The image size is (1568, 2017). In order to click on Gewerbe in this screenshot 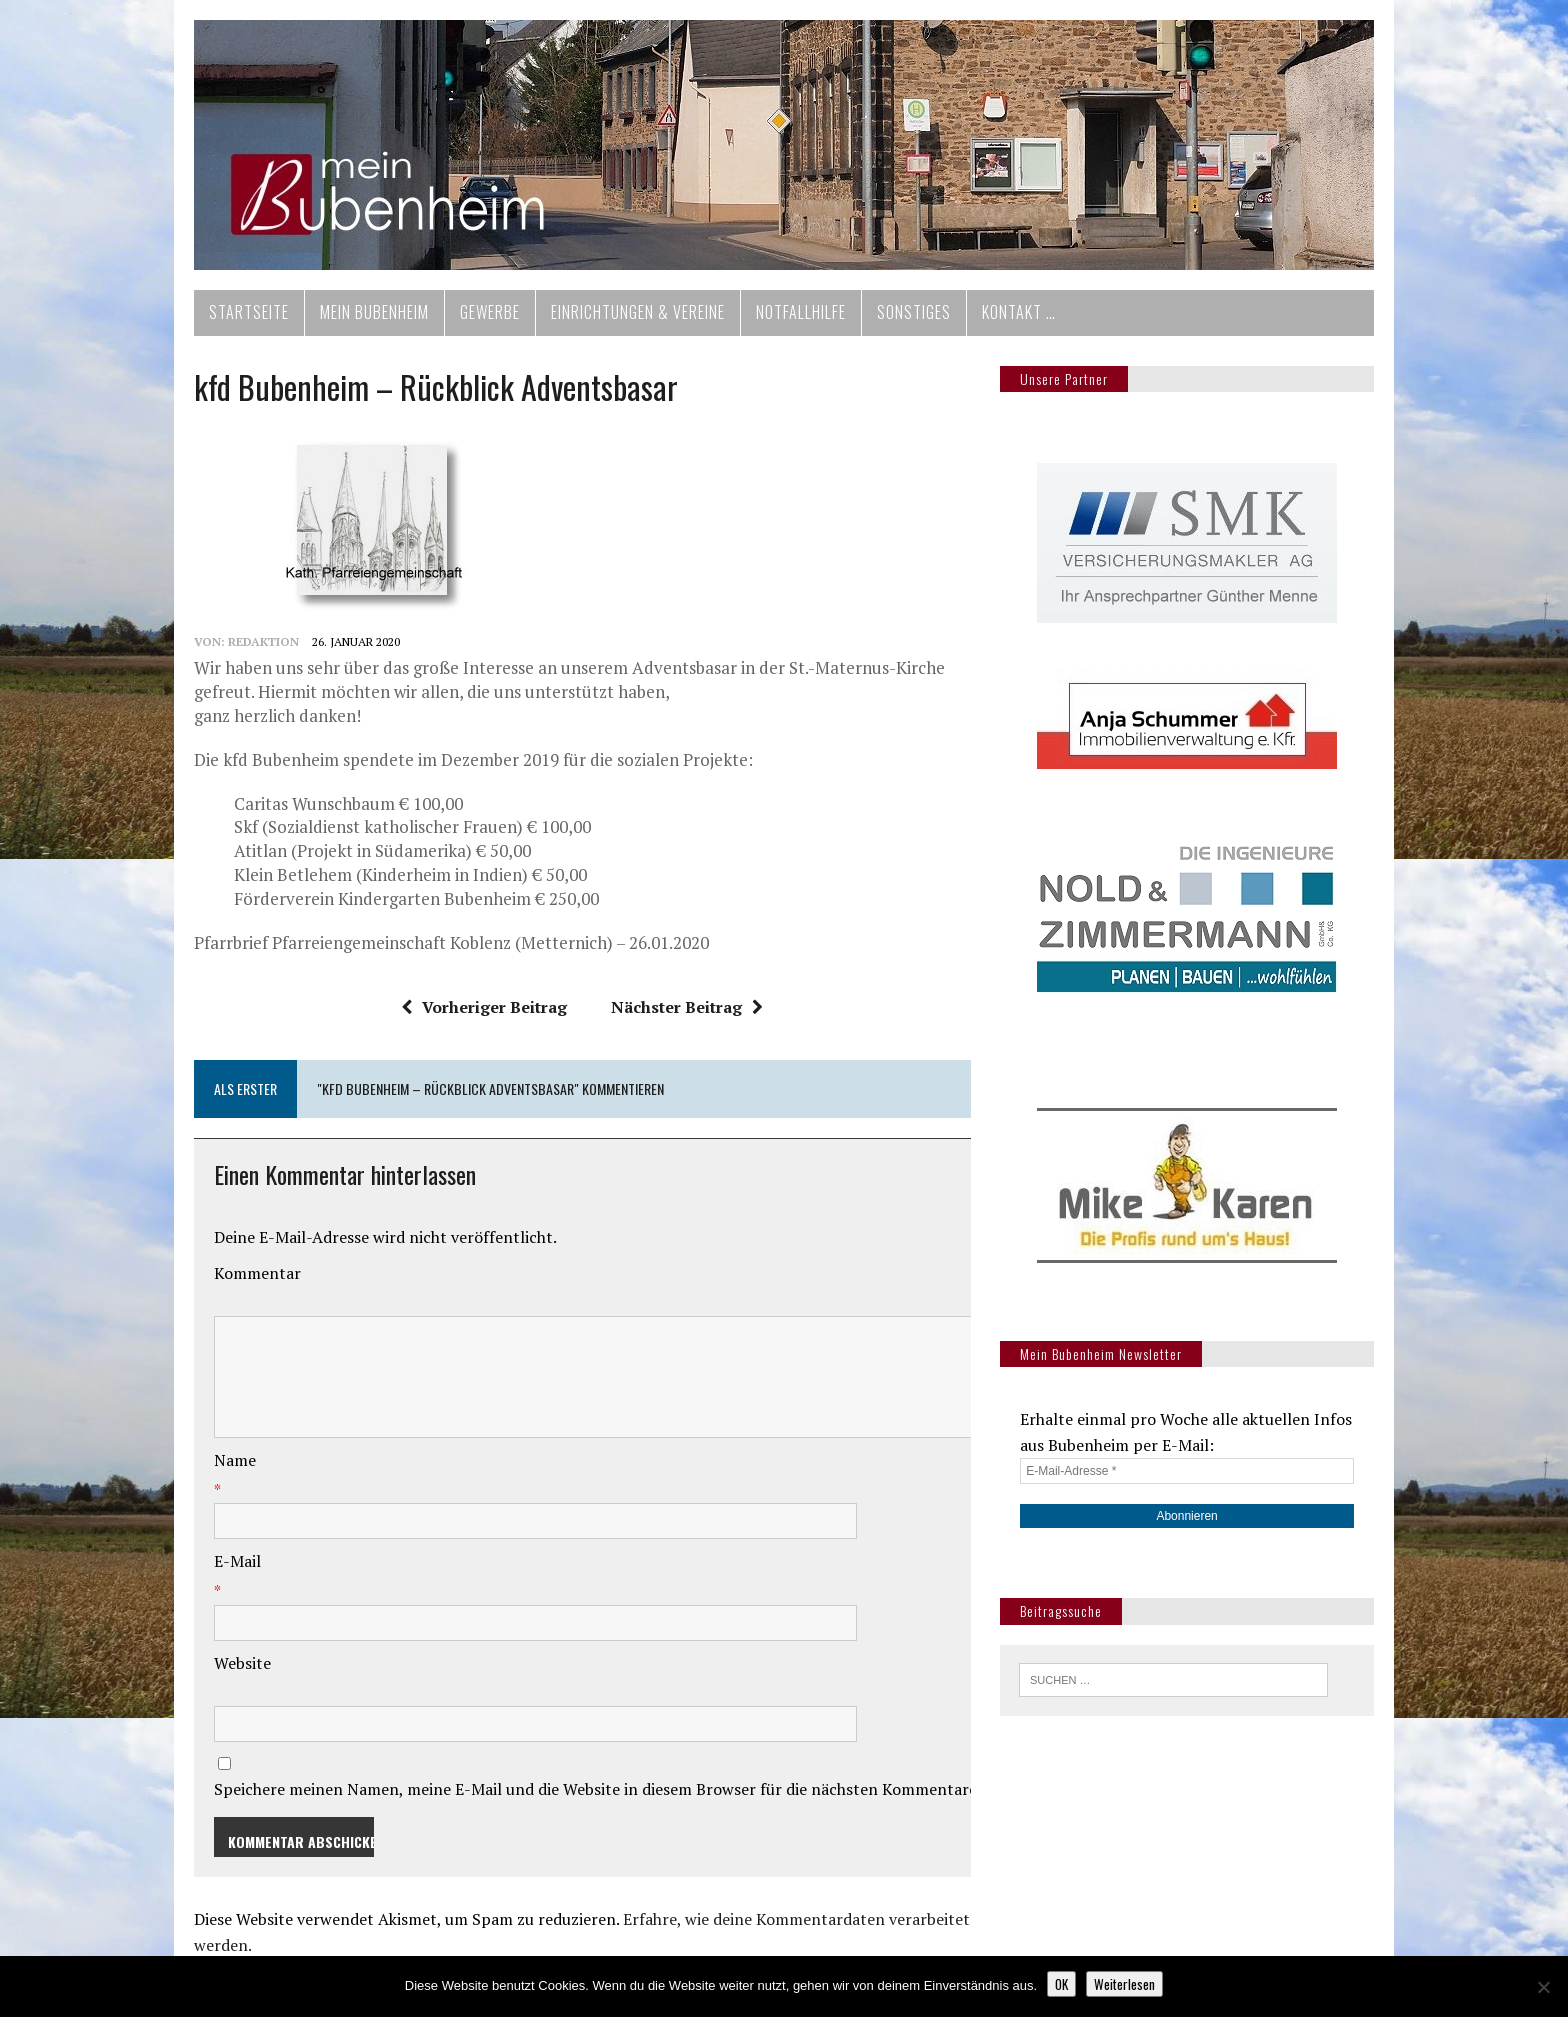, I will do `click(490, 312)`.